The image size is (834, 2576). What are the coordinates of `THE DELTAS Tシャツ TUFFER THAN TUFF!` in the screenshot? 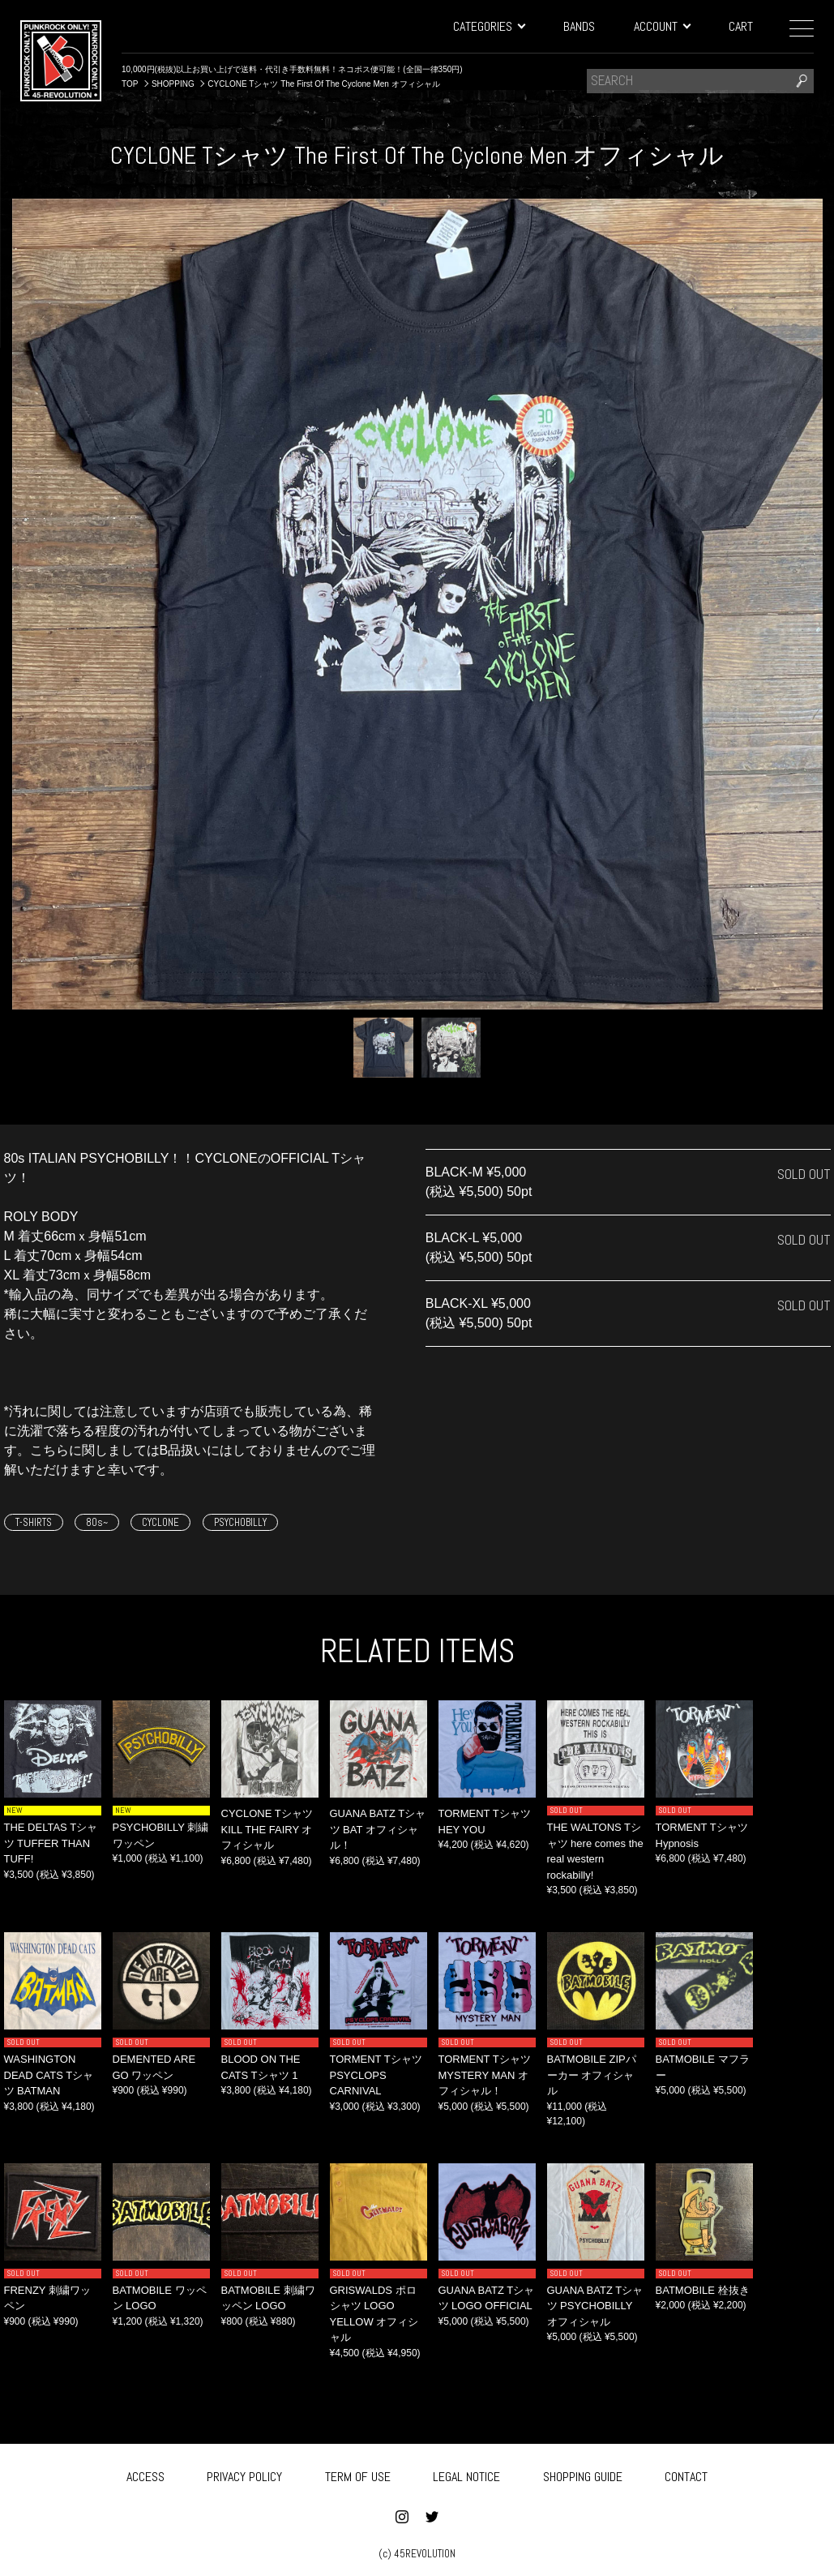 It's located at (51, 1843).